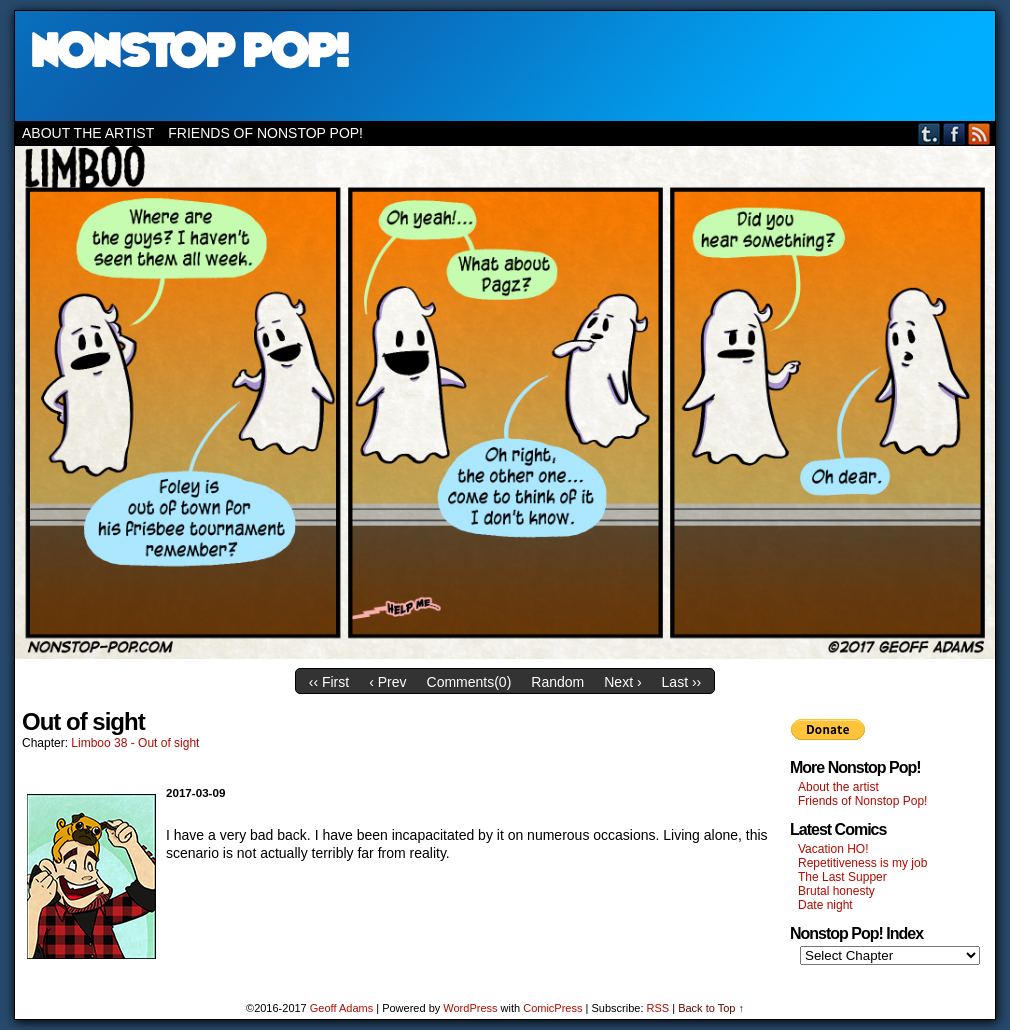  I want to click on Last ››, so click(682, 682).